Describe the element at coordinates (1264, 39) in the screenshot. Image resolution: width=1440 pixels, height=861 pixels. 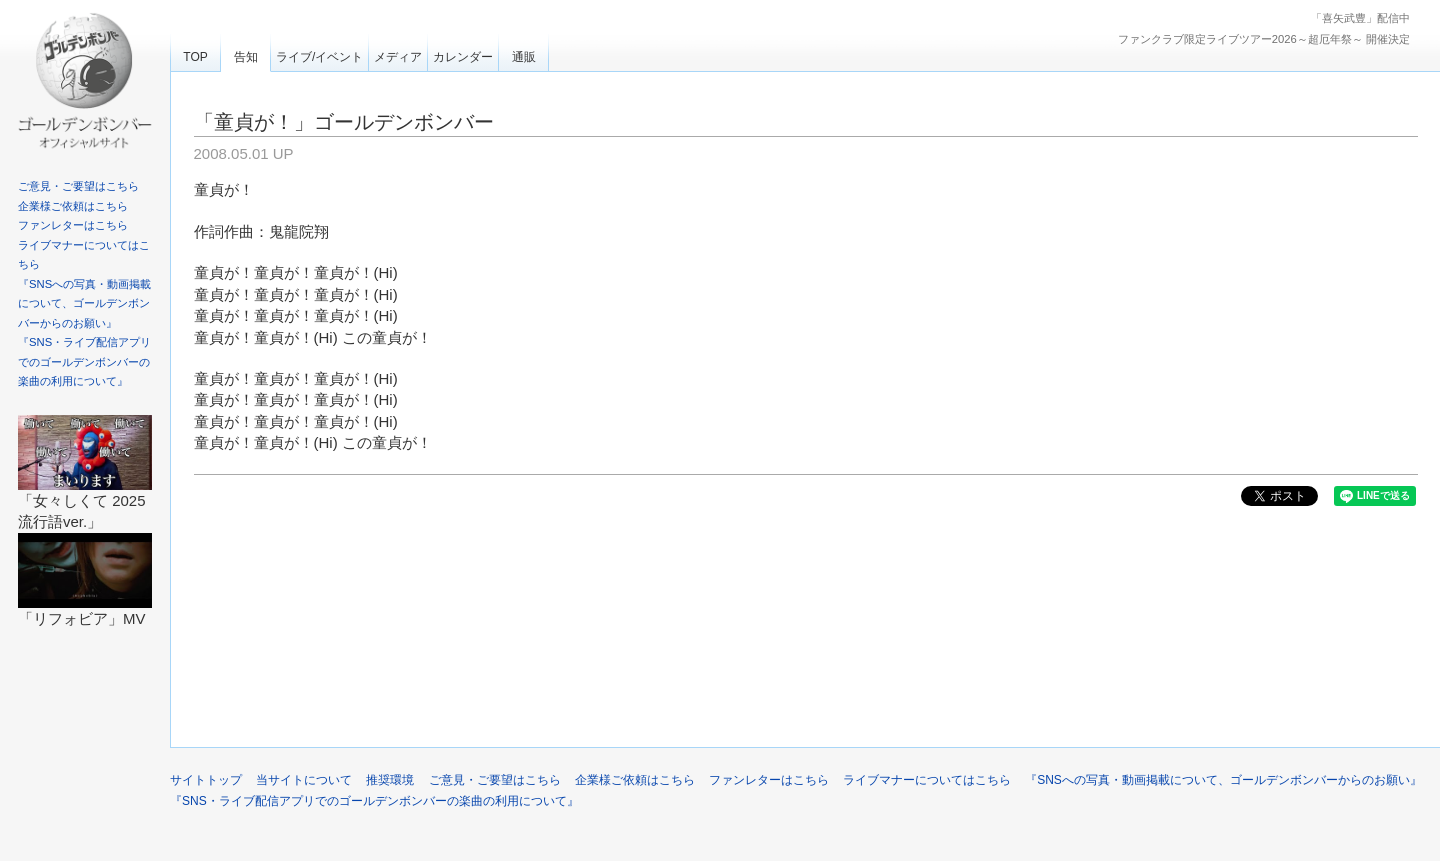
I see `ファンクラブ限定ライブツアー2026～超厄年祭～ 開催決定` at that location.